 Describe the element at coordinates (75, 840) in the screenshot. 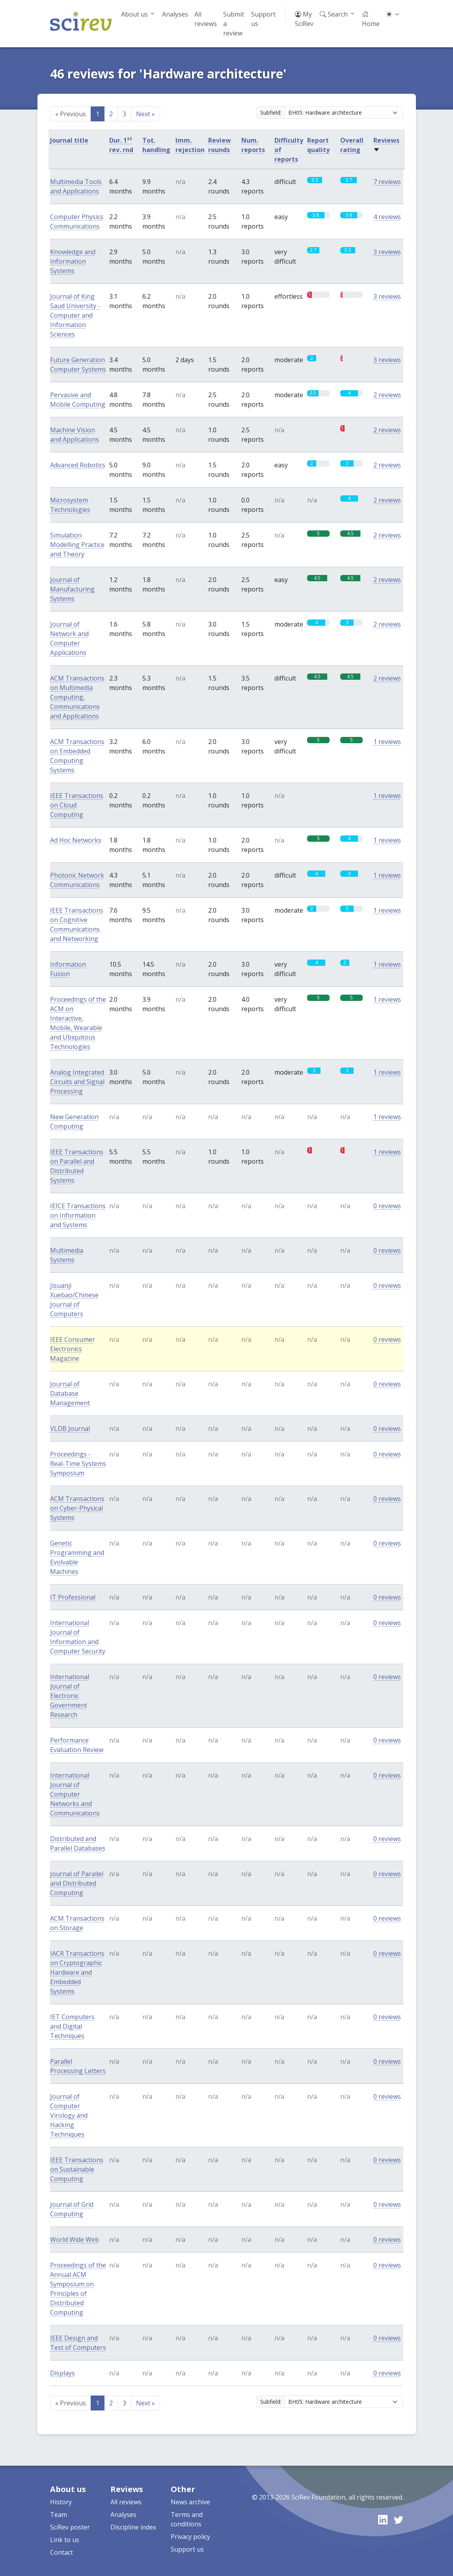

I see `Ad Hoc Networks` at that location.